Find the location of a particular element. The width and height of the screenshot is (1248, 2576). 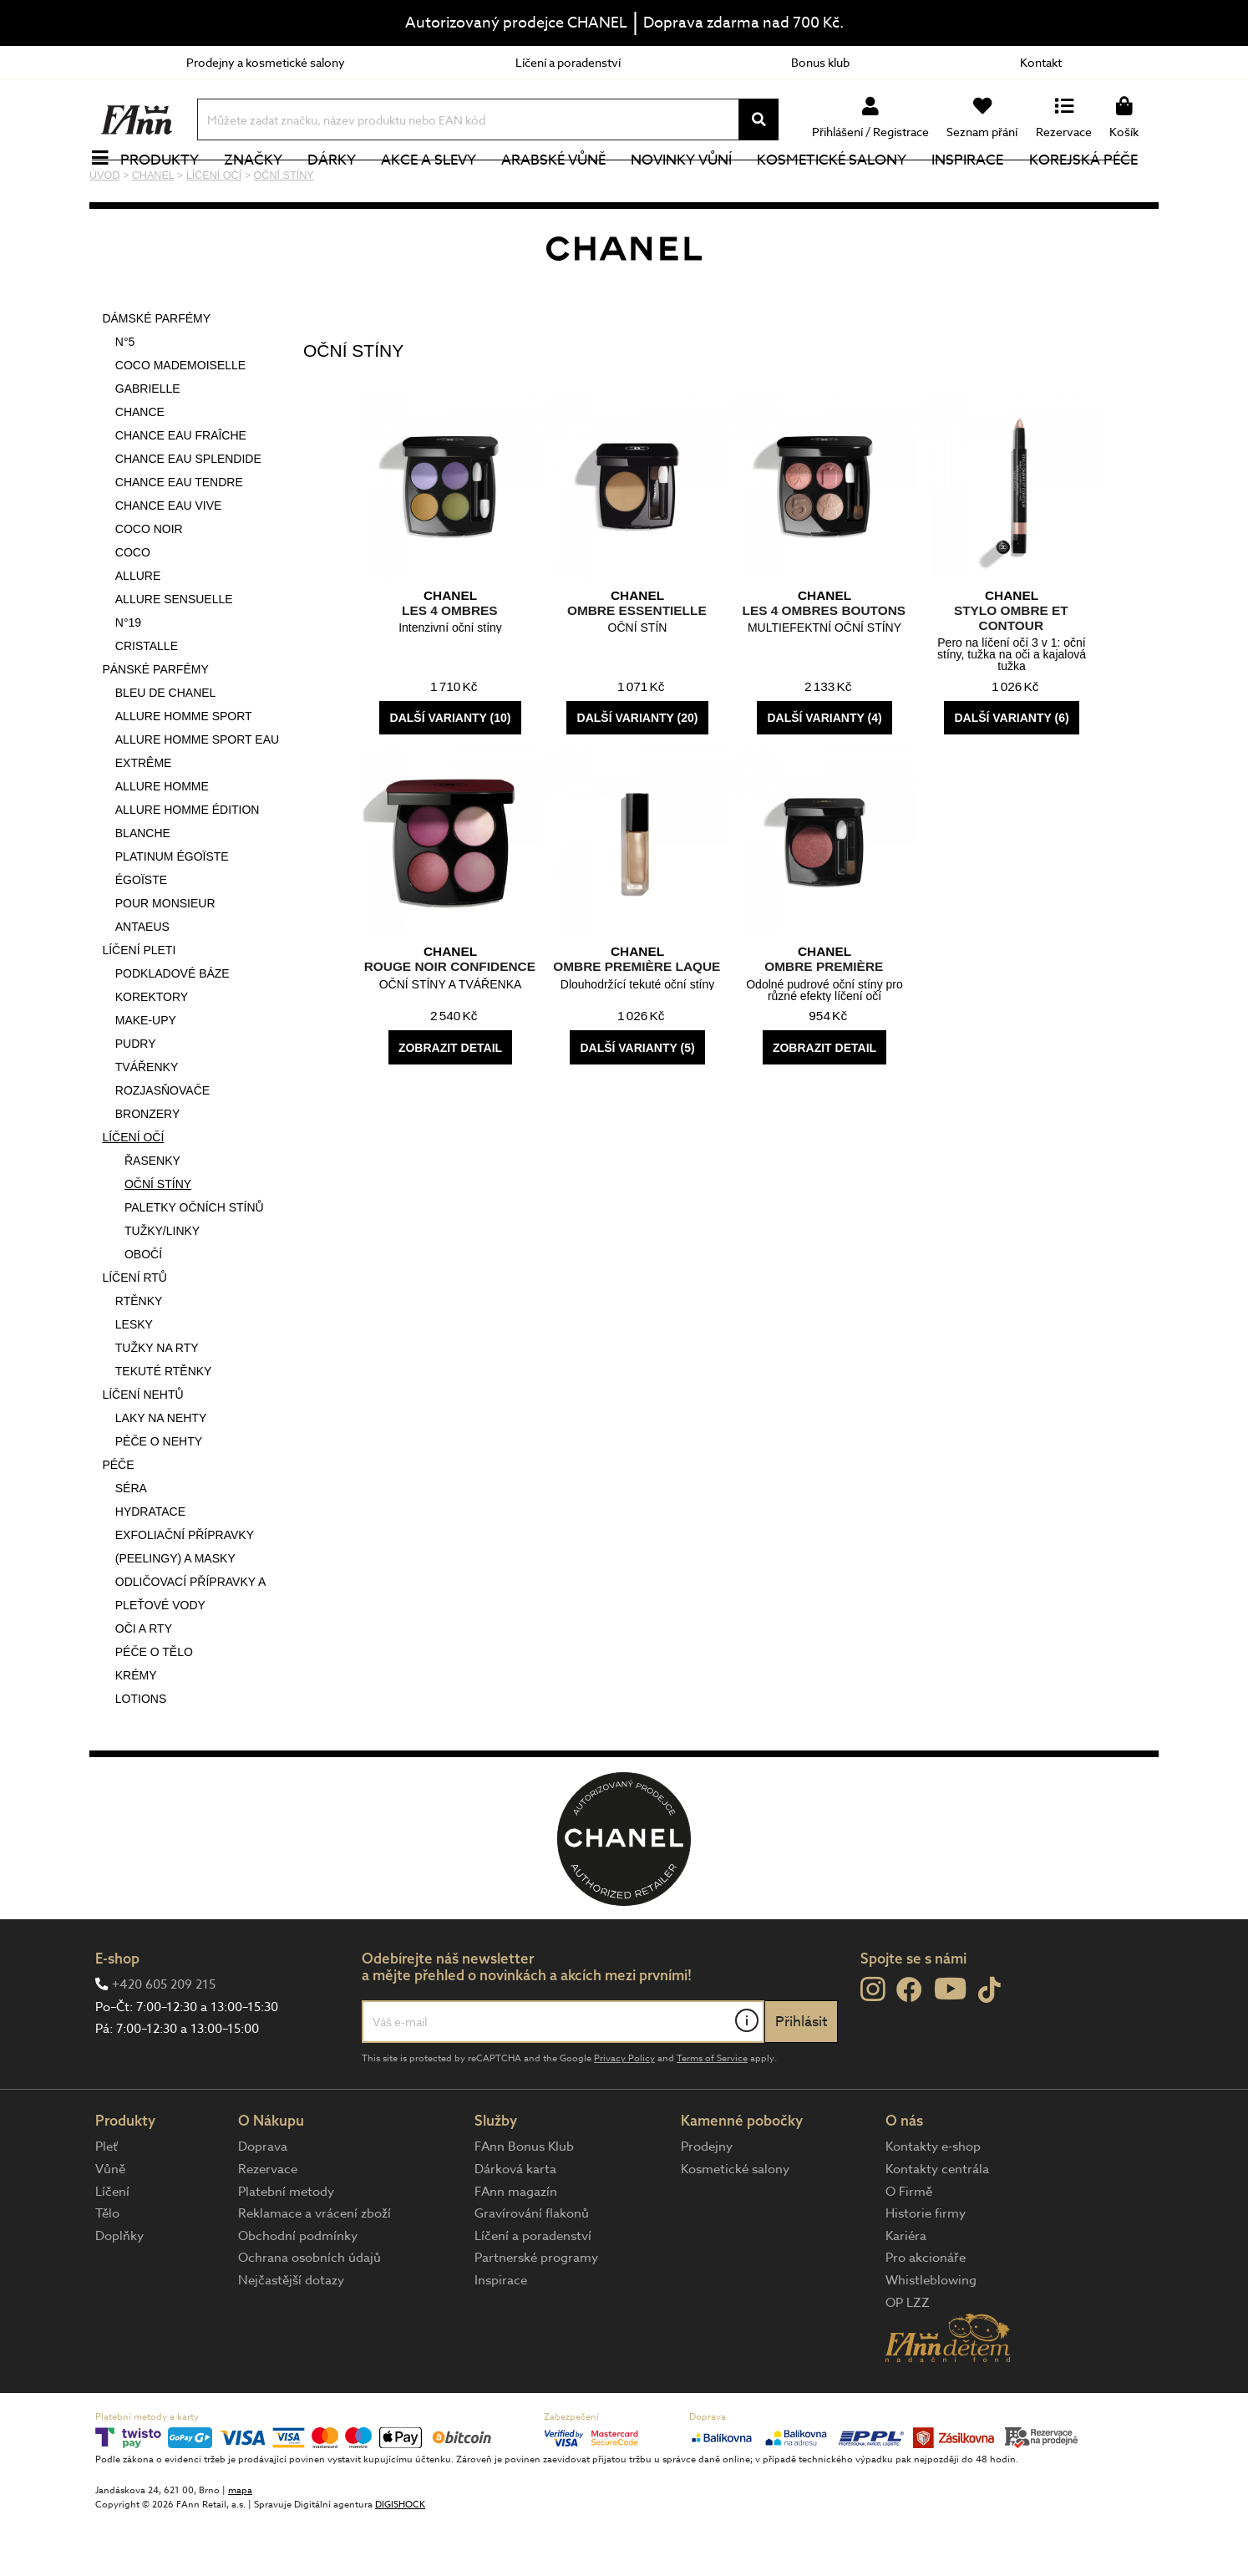

SÉRA is located at coordinates (131, 1544).